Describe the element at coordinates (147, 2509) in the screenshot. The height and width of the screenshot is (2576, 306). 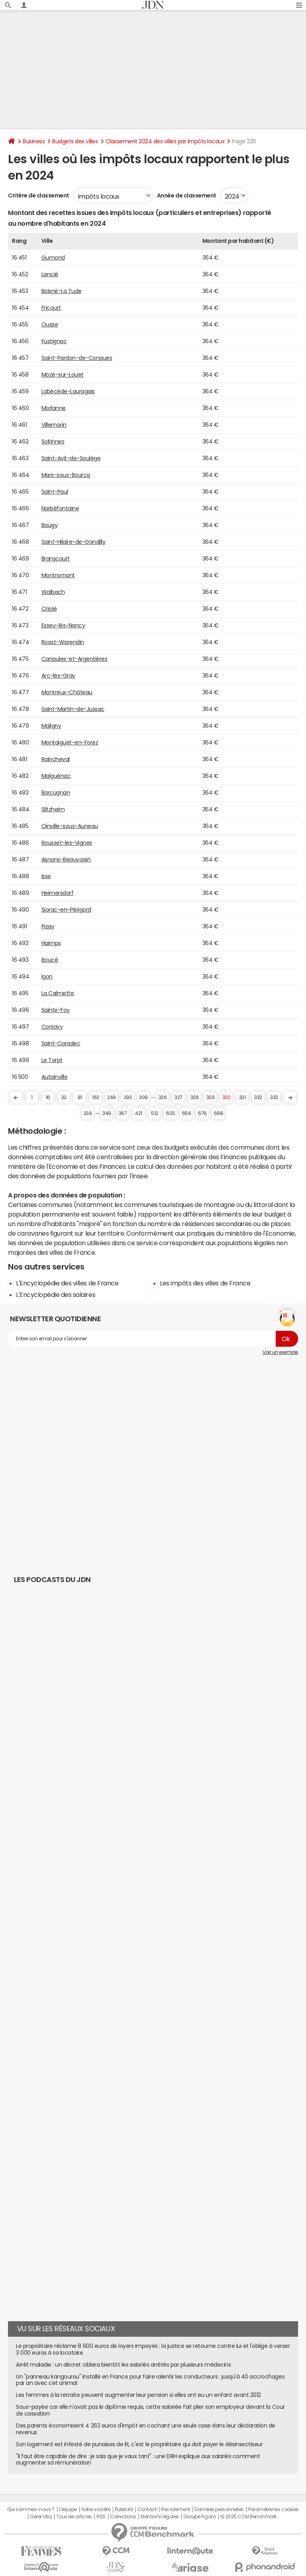
I see `Contact` at that location.